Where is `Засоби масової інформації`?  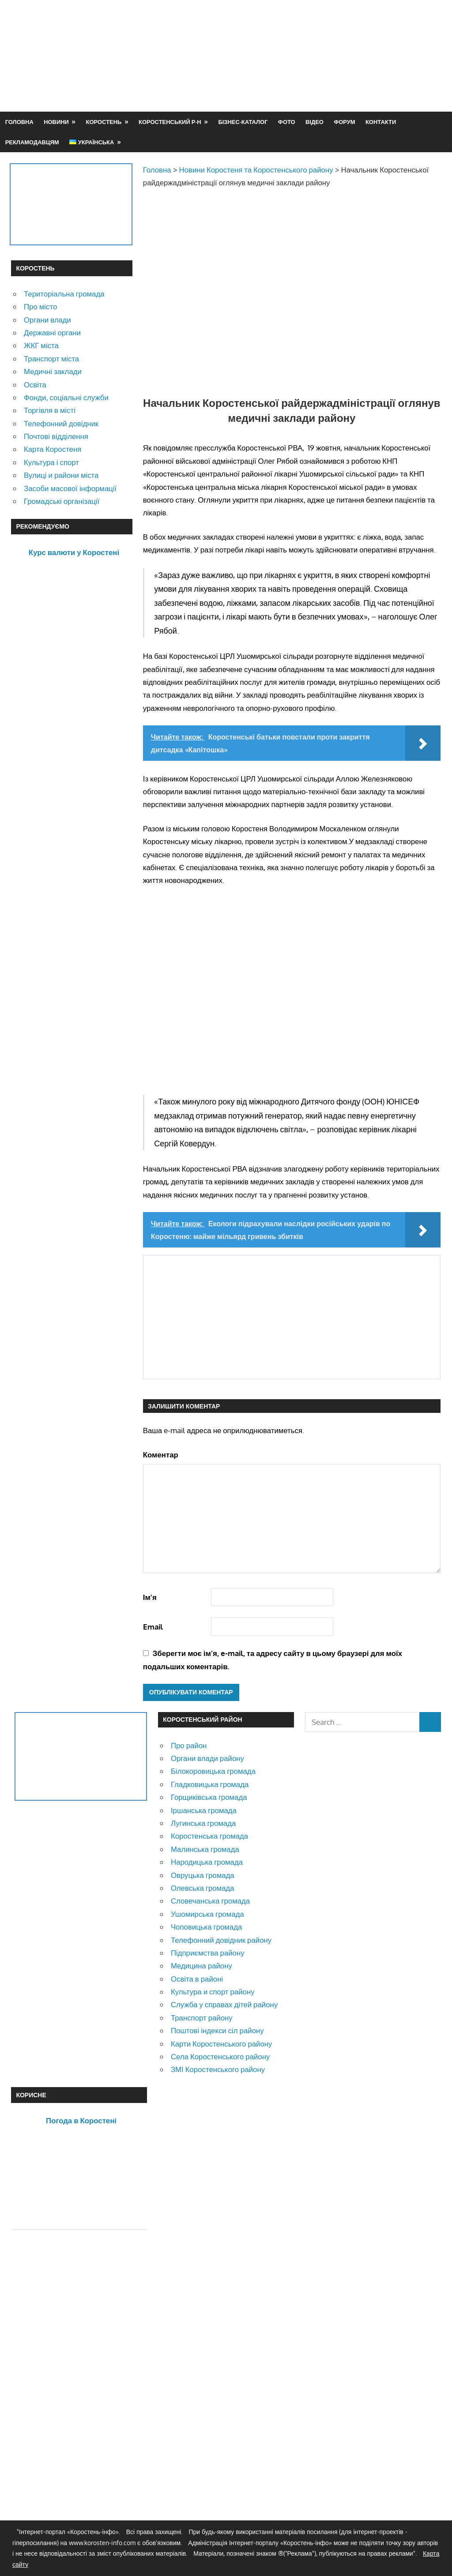 Засоби масової інформації is located at coordinates (70, 488).